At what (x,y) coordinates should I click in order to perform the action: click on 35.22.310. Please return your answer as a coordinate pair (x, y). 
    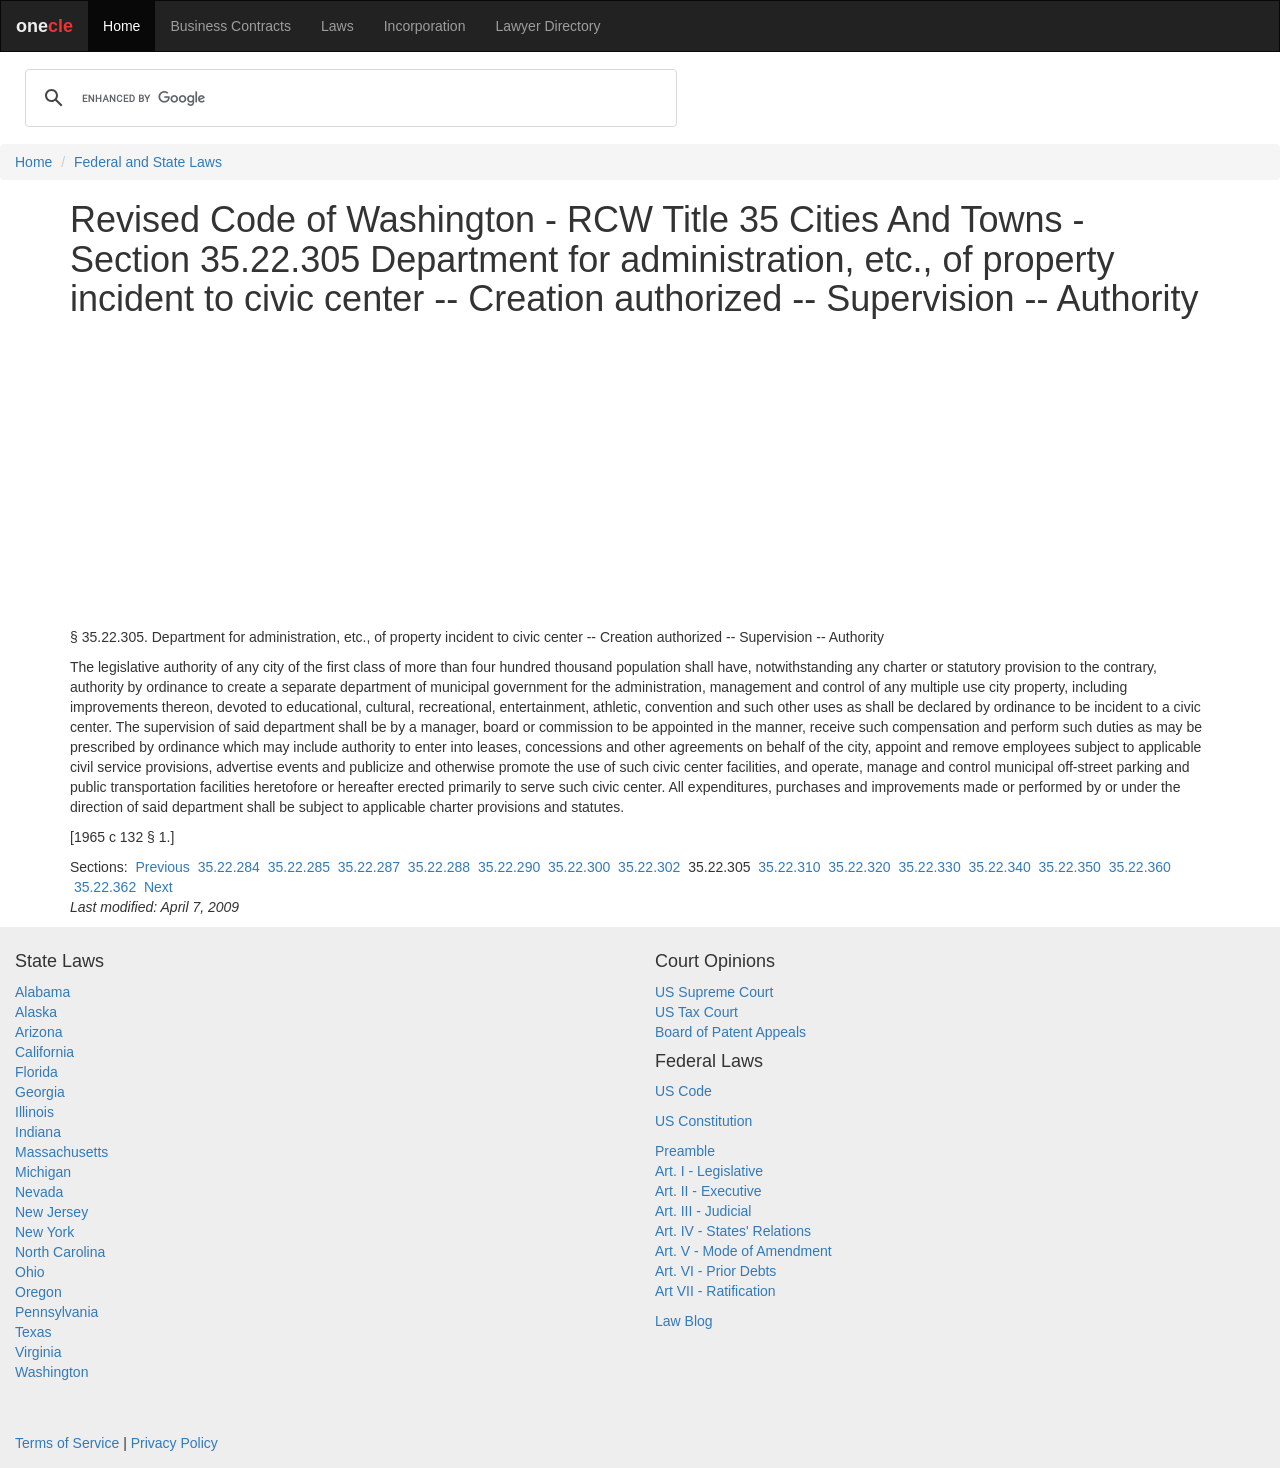
    Looking at the image, I should click on (789, 867).